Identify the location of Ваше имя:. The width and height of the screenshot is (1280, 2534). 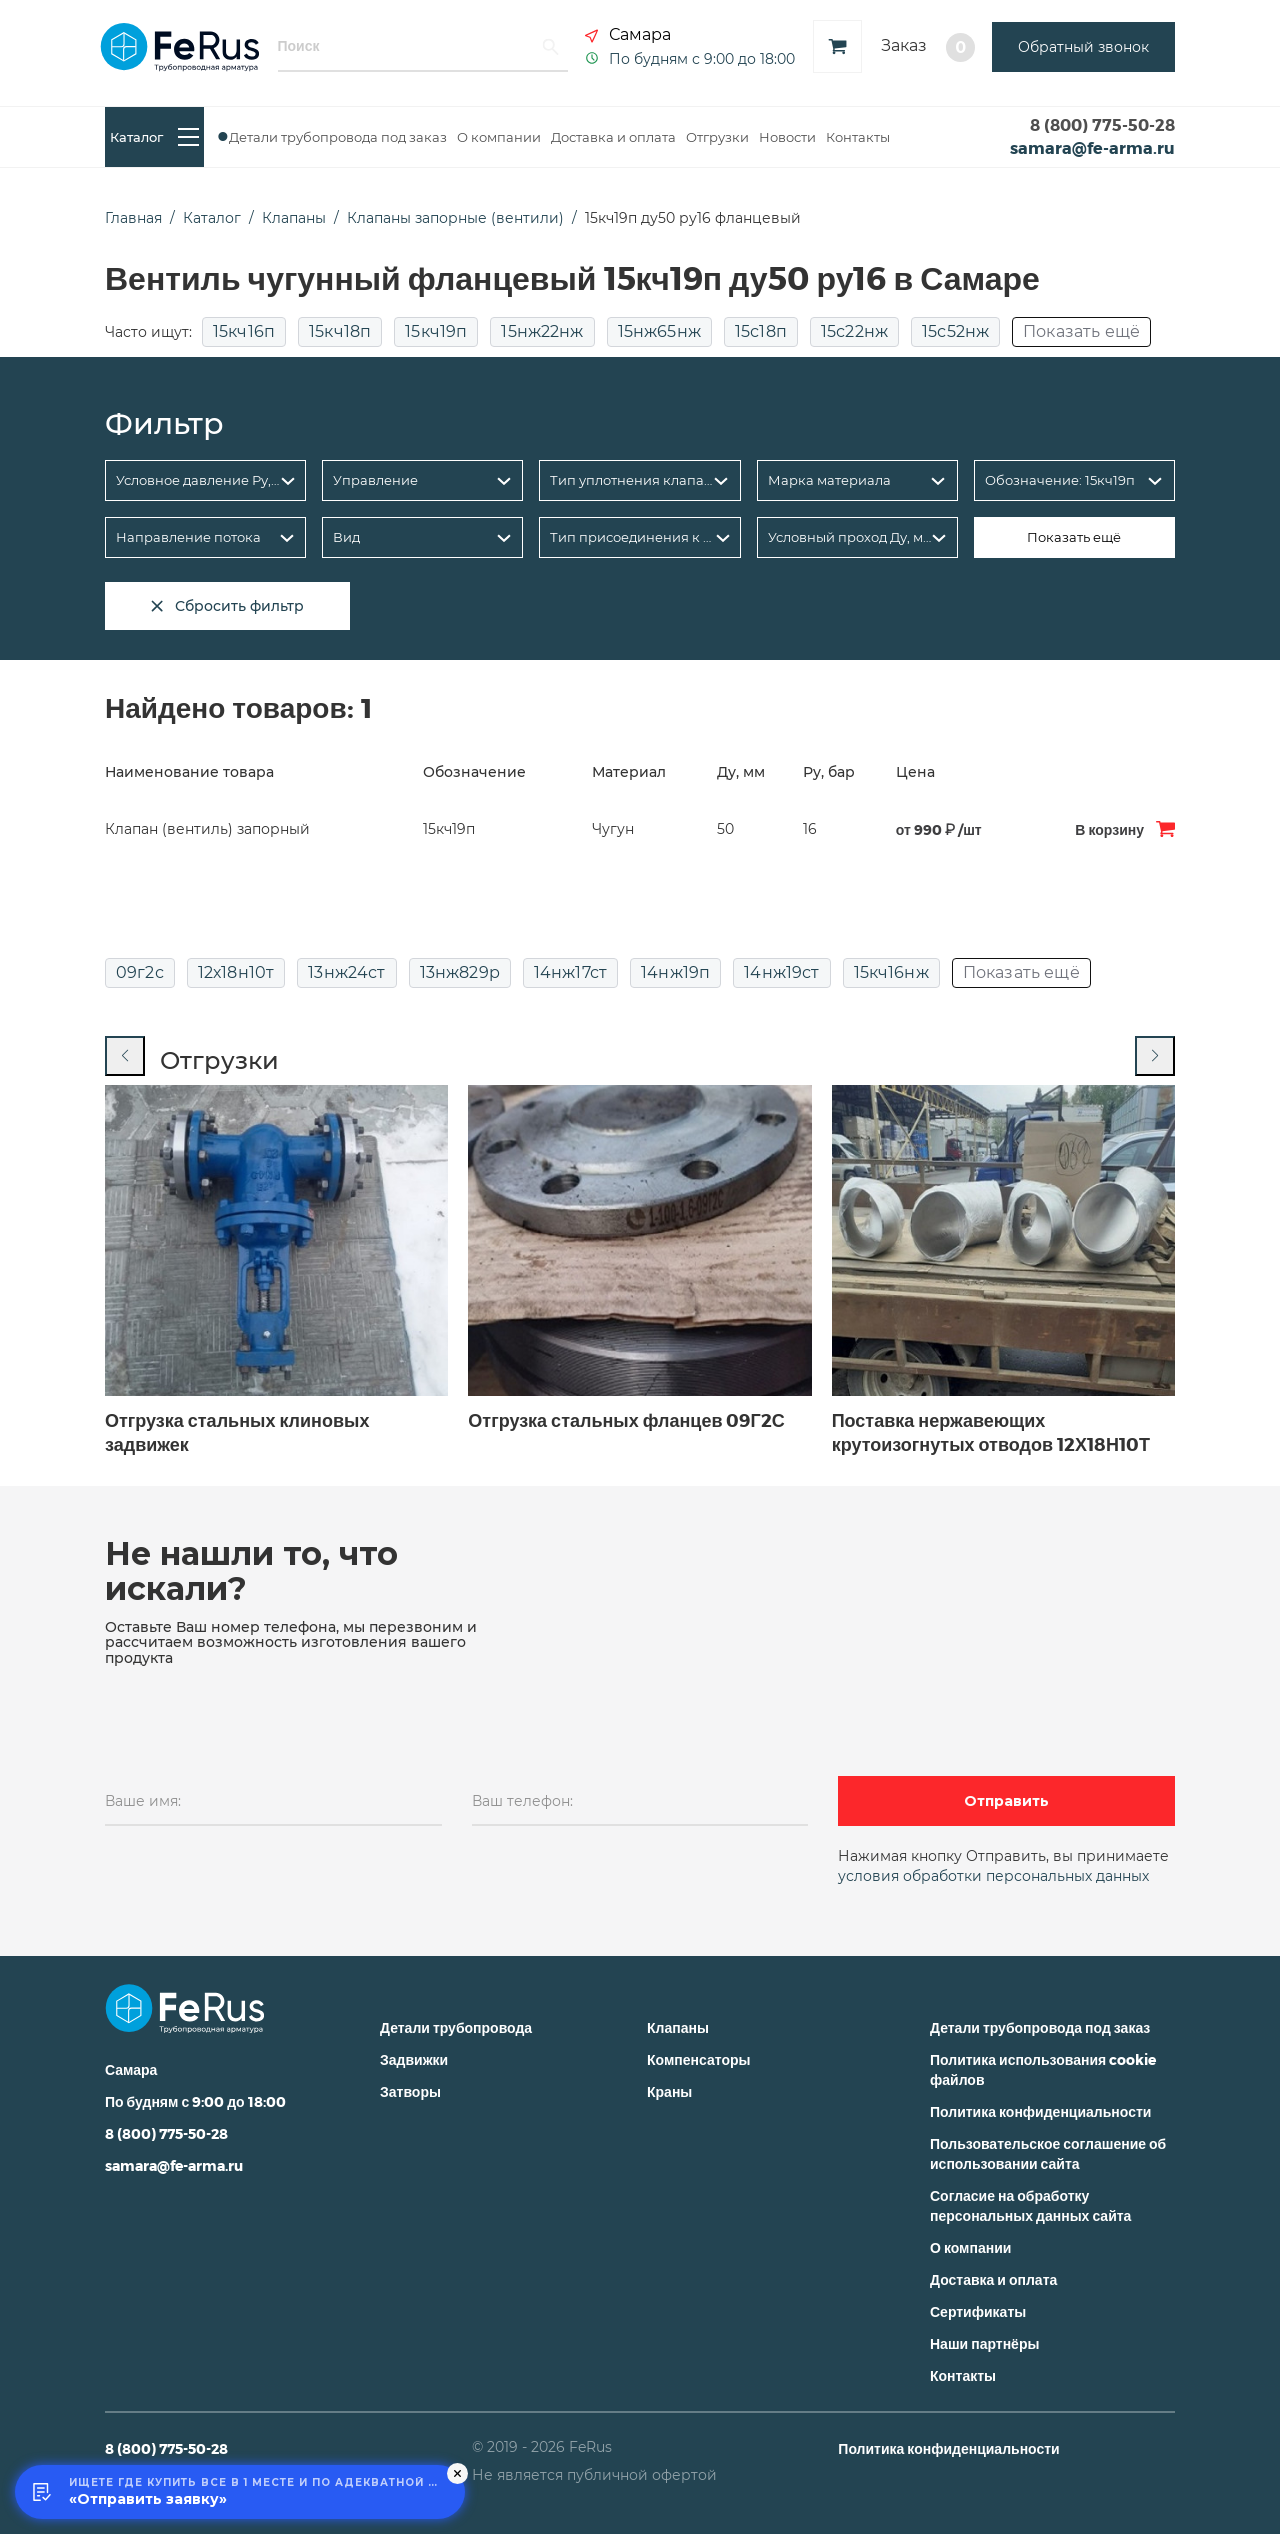
(143, 1801).